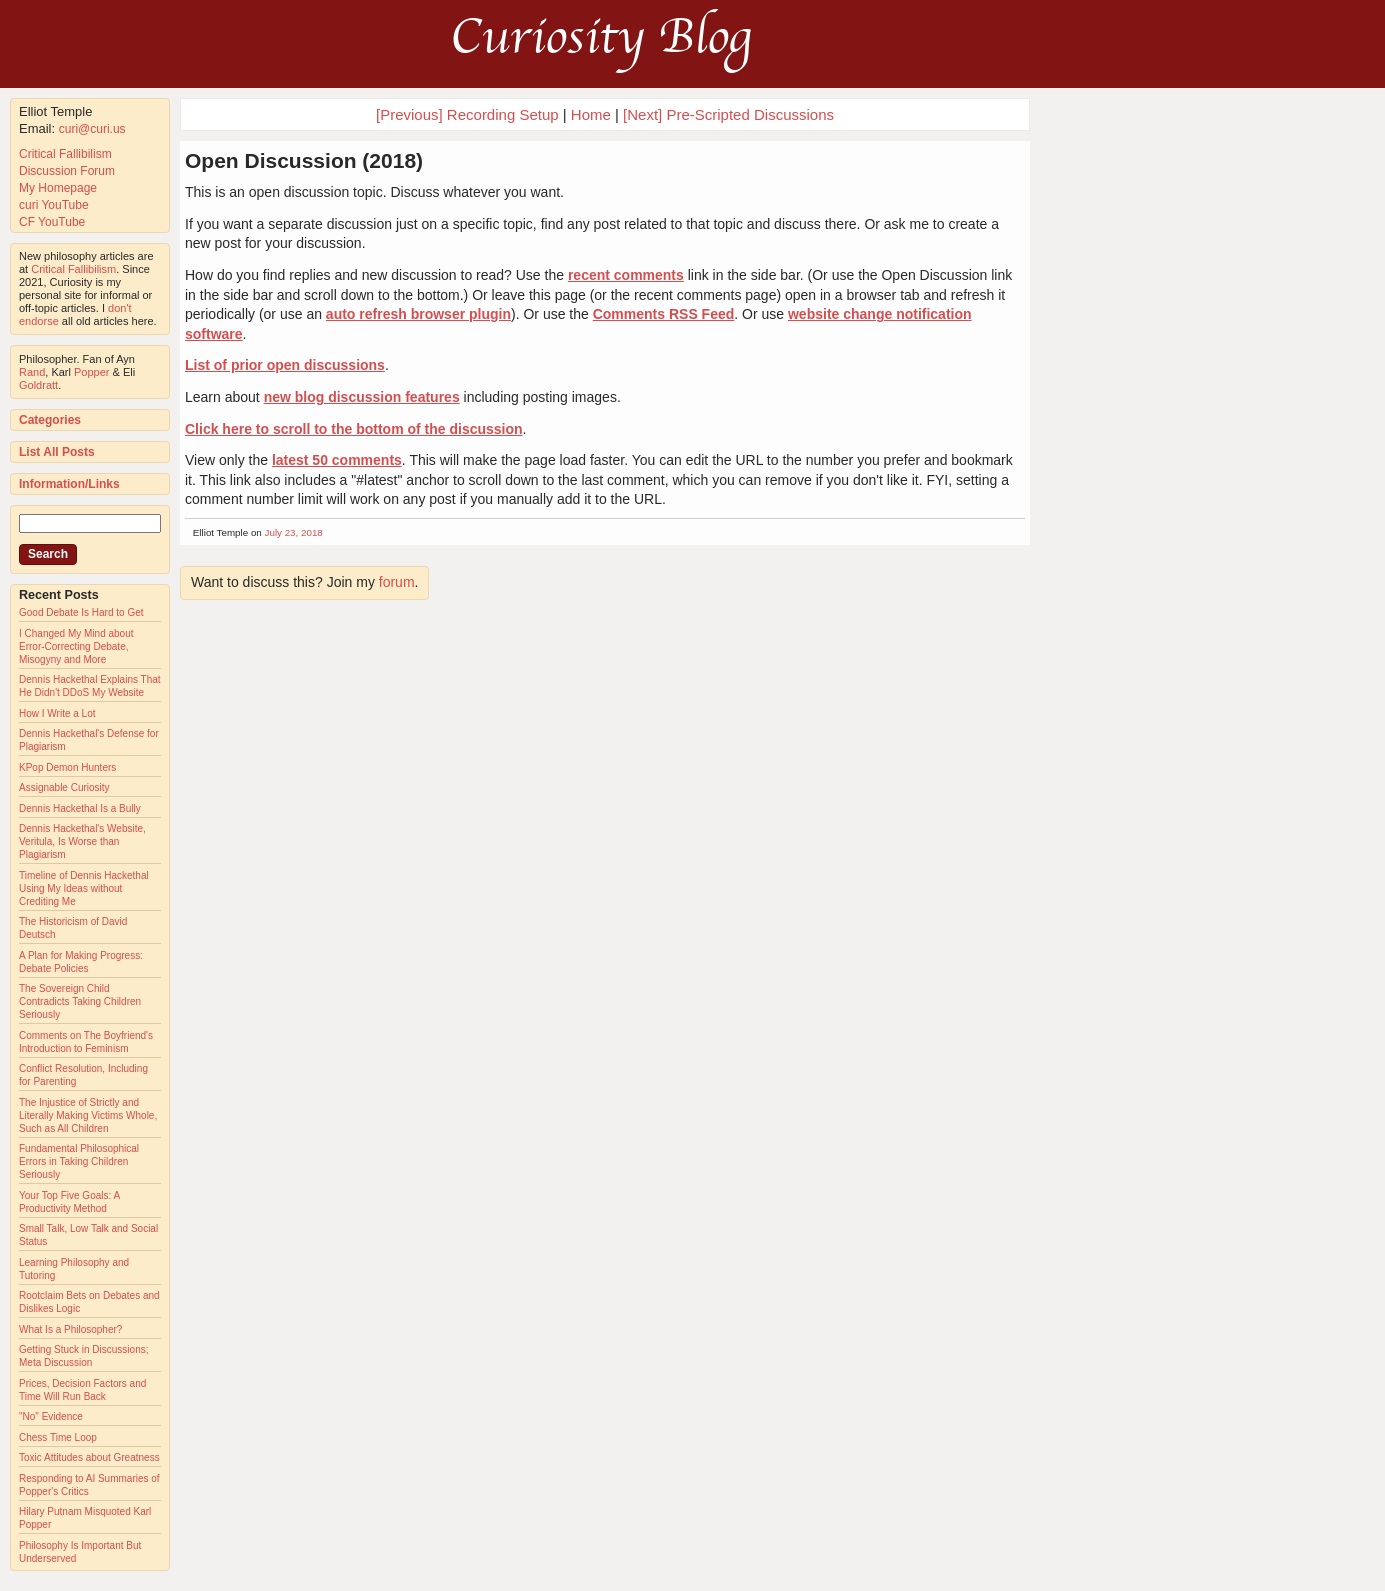  I want to click on Toxic Attitudes about Greatness, so click(89, 1457).